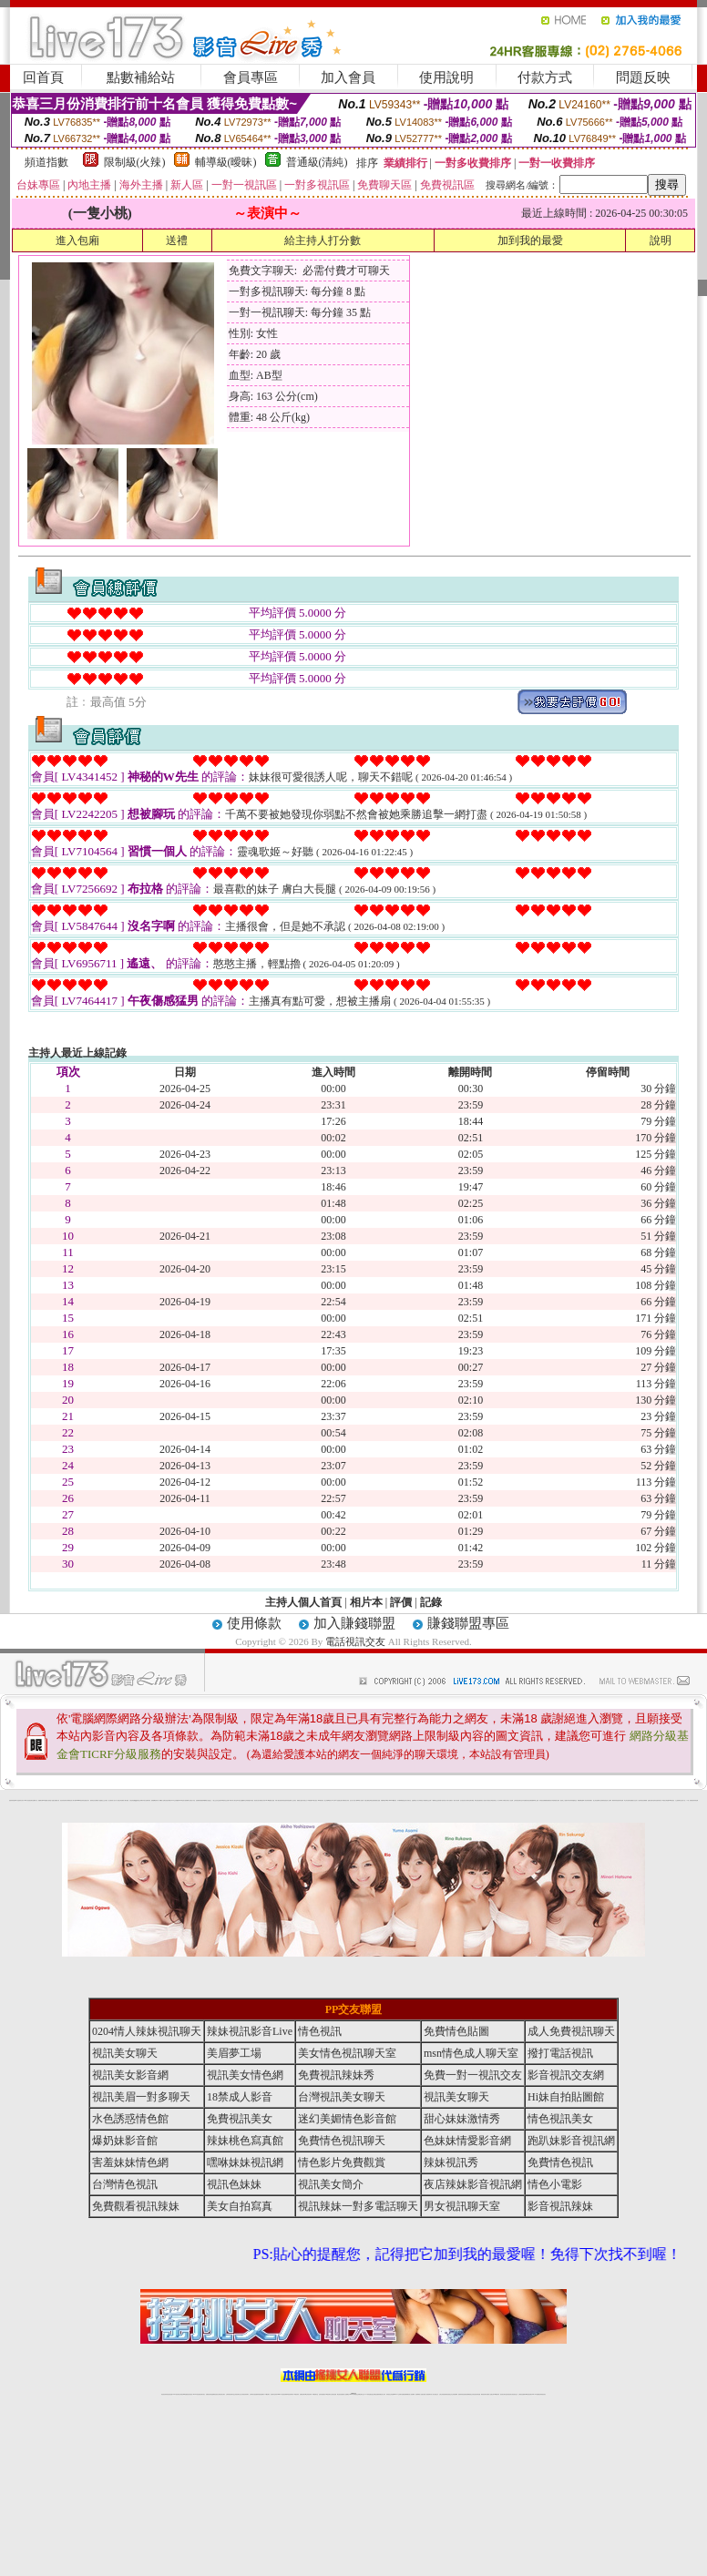 Image resolution: width=707 pixels, height=2576 pixels. I want to click on 辣妹網紅線上聊天, so click(381, 2394).